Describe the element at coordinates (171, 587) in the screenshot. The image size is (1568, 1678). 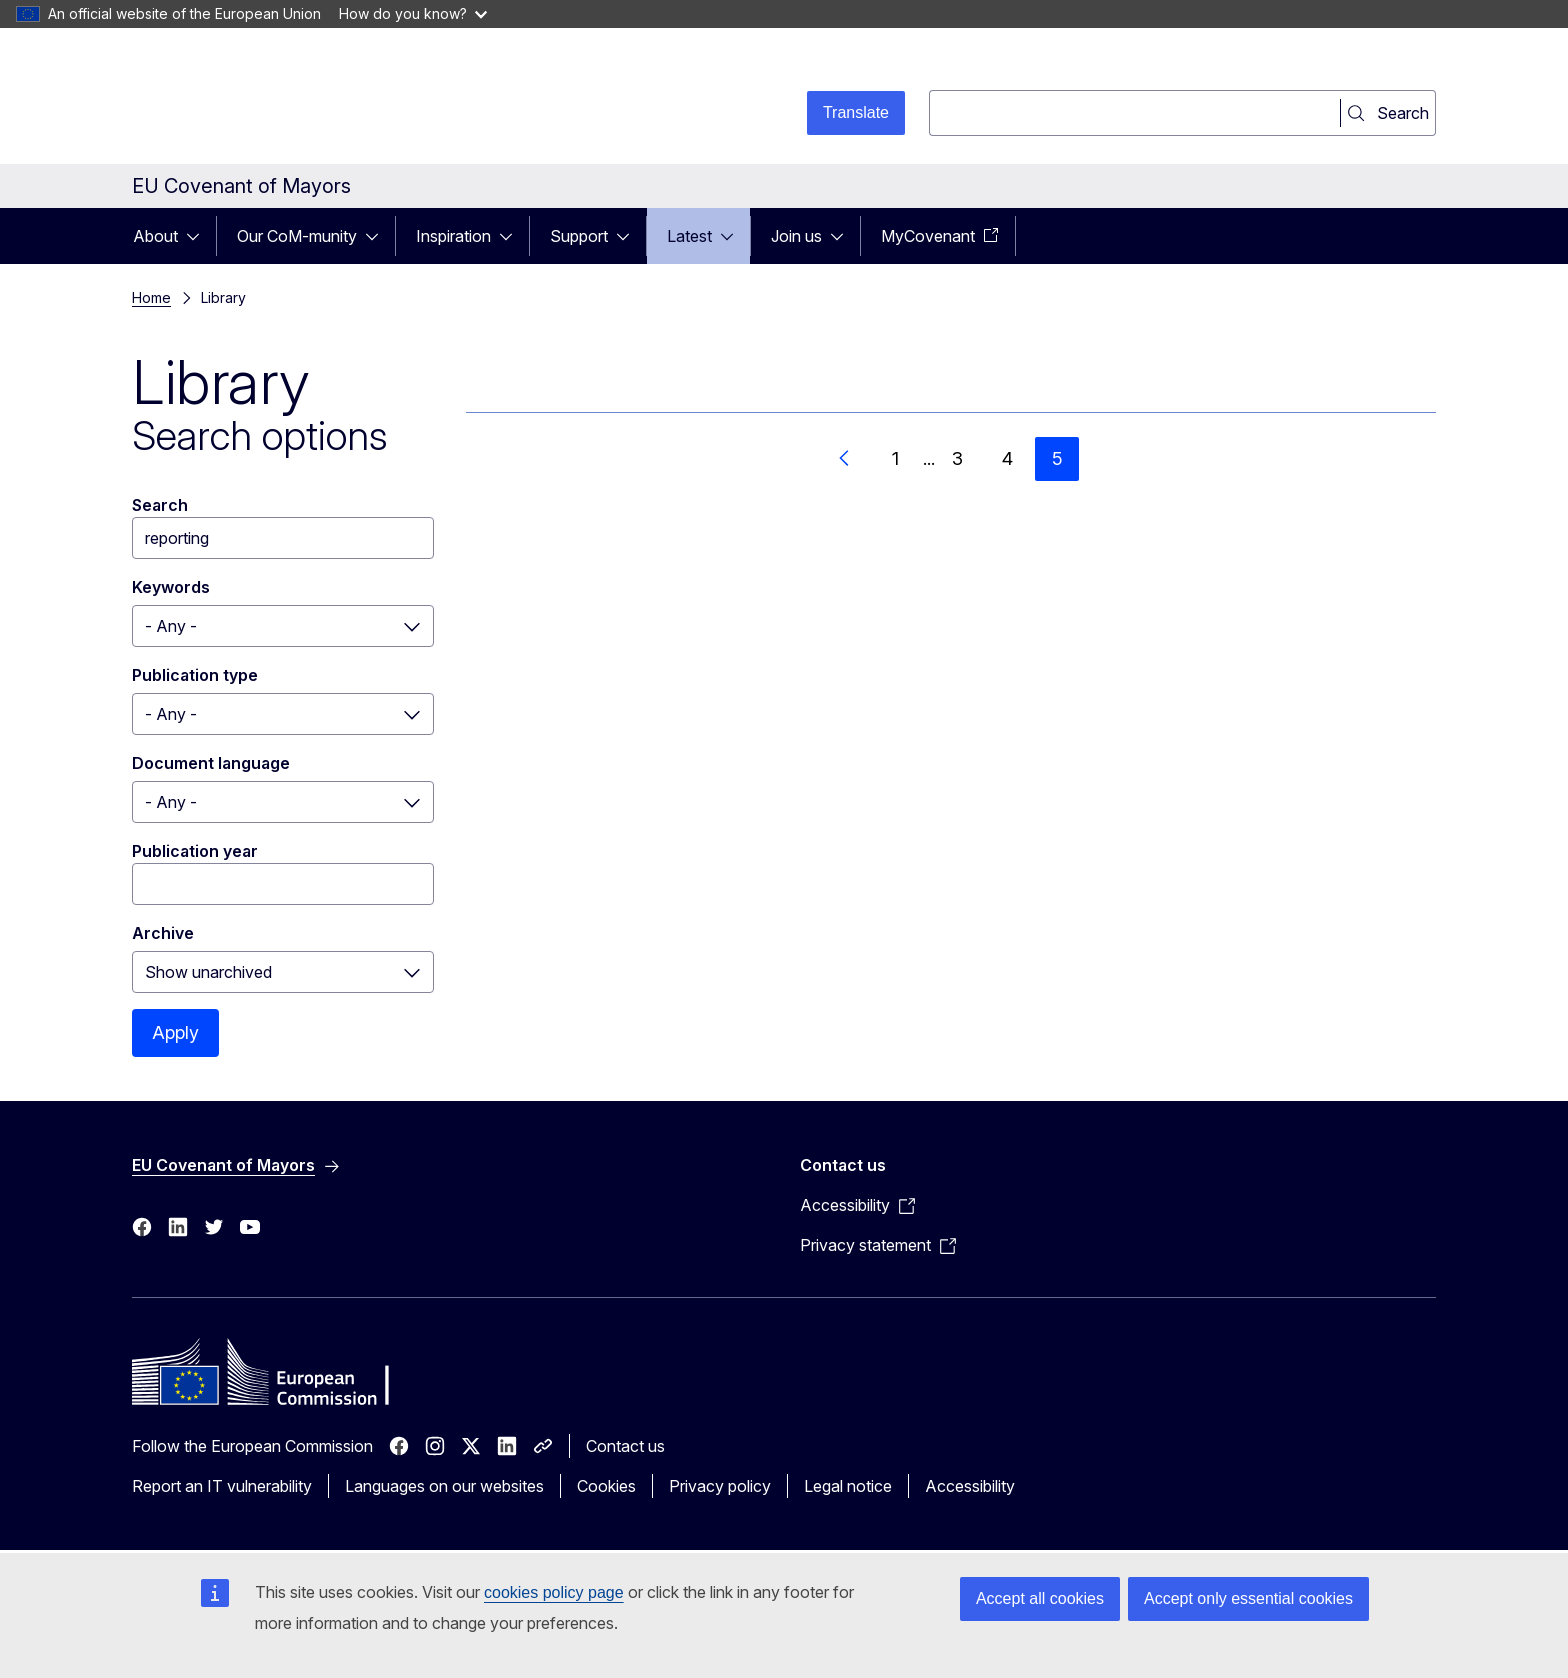
I see `Keywords` at that location.